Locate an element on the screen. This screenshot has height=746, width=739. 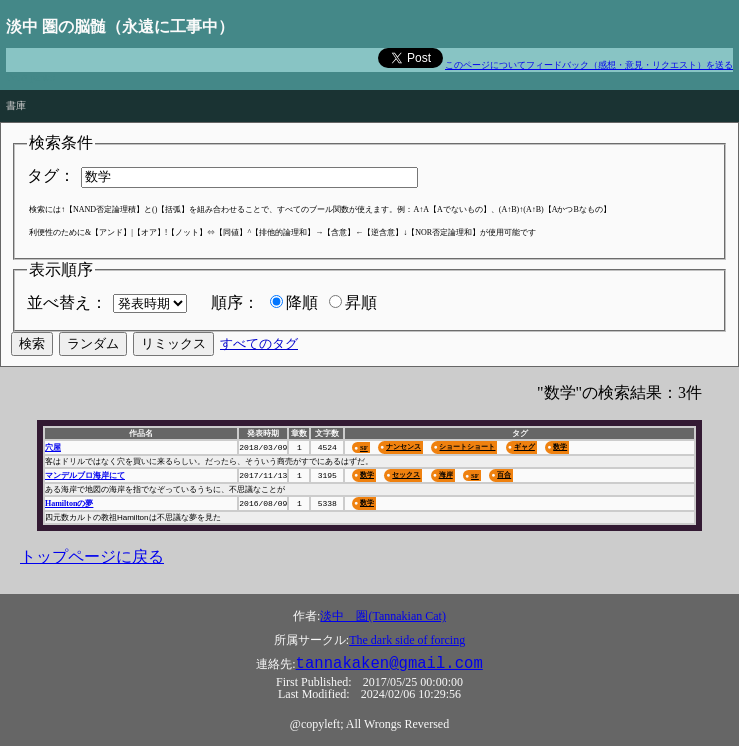
すべてのタグ is located at coordinates (259, 343).